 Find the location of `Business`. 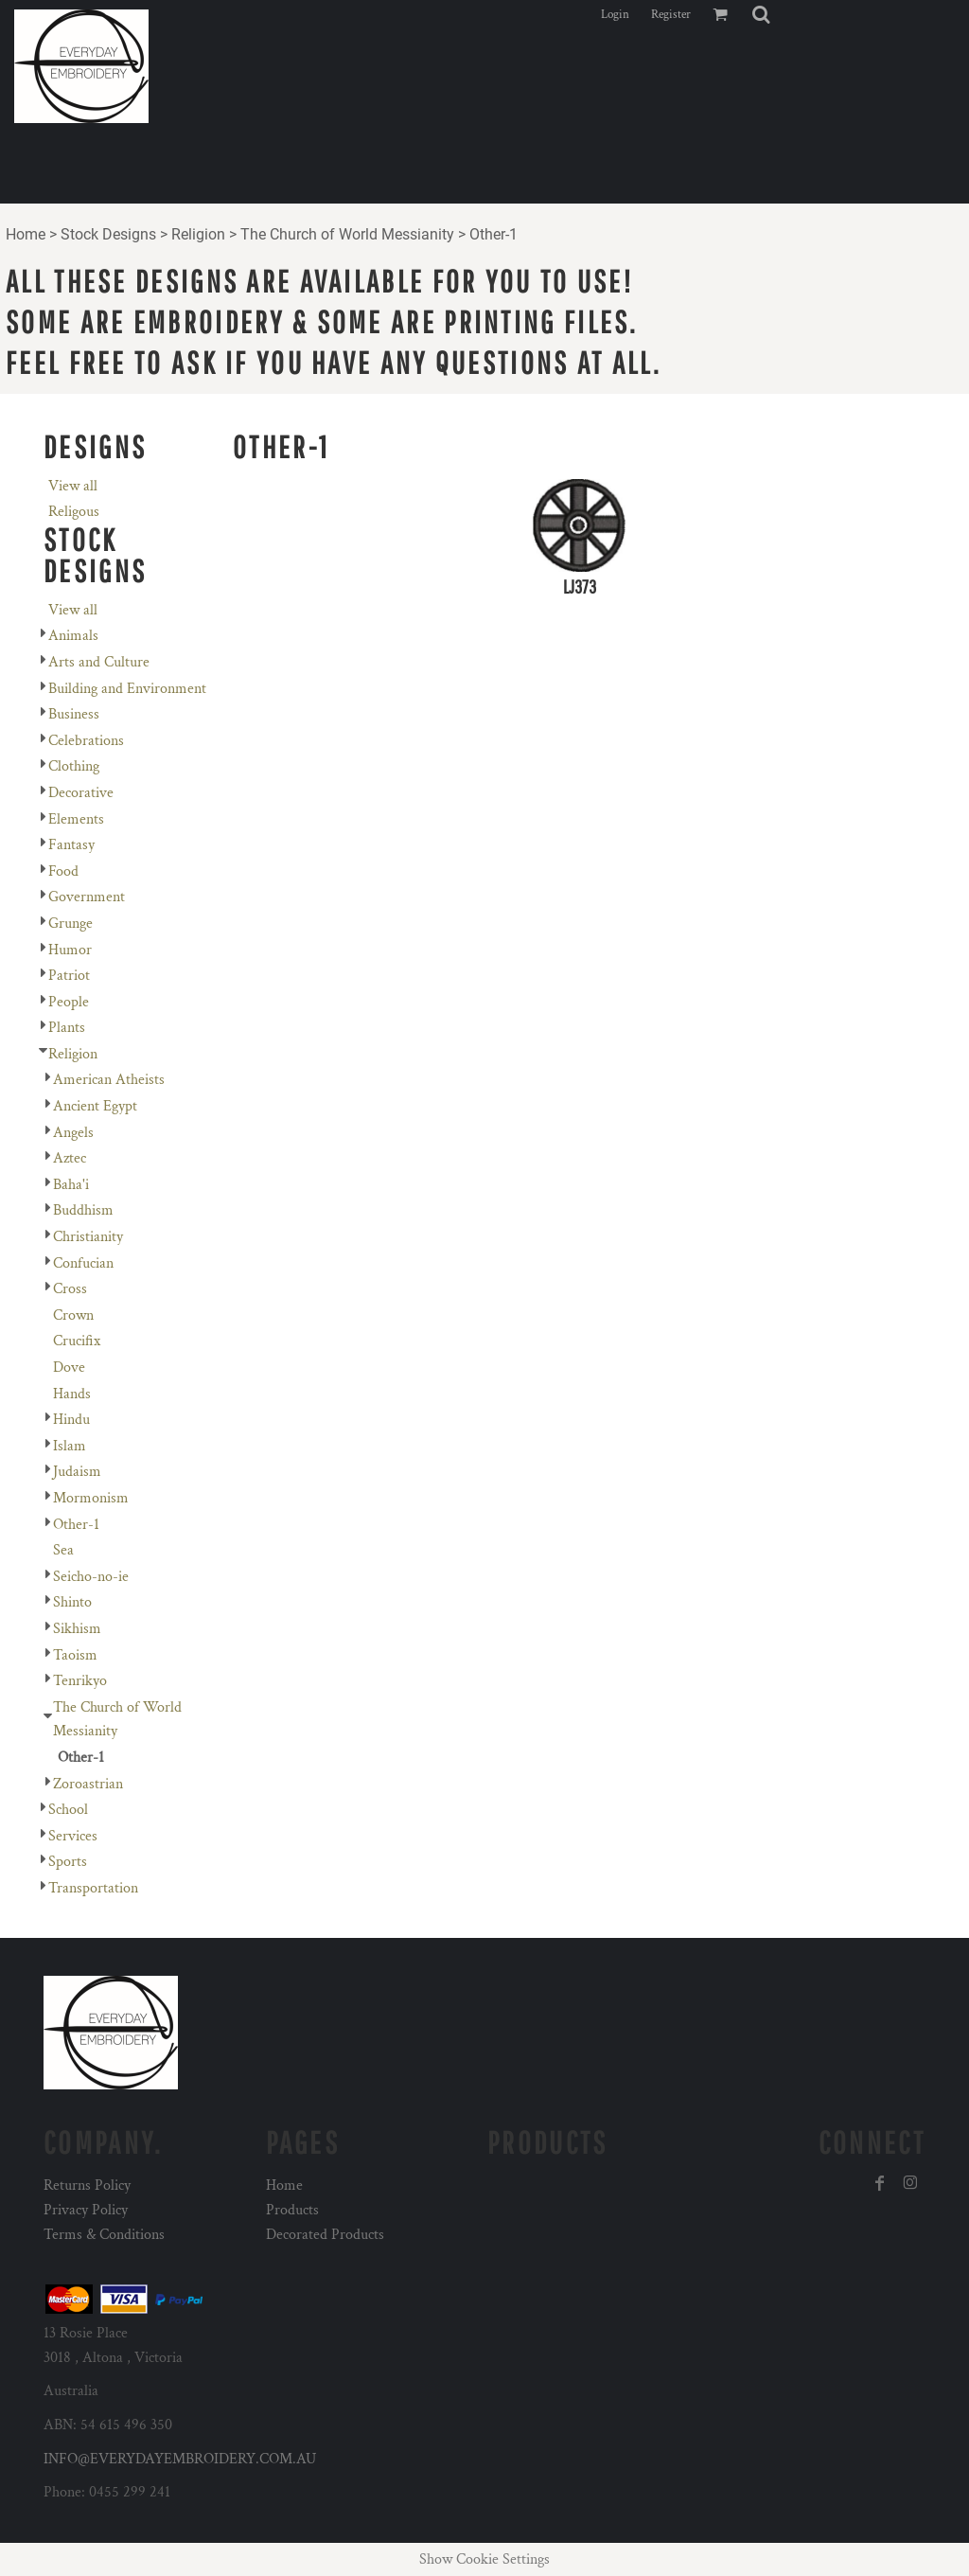

Business is located at coordinates (73, 714).